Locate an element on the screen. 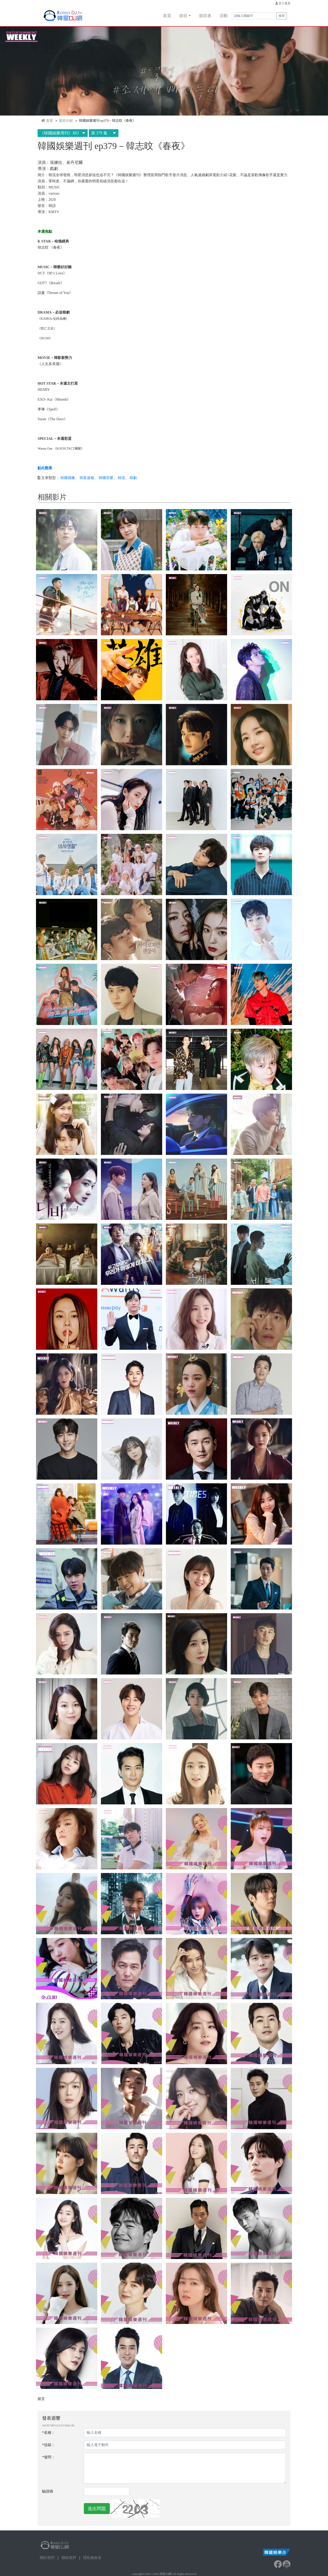  搜尋 is located at coordinates (281, 16).